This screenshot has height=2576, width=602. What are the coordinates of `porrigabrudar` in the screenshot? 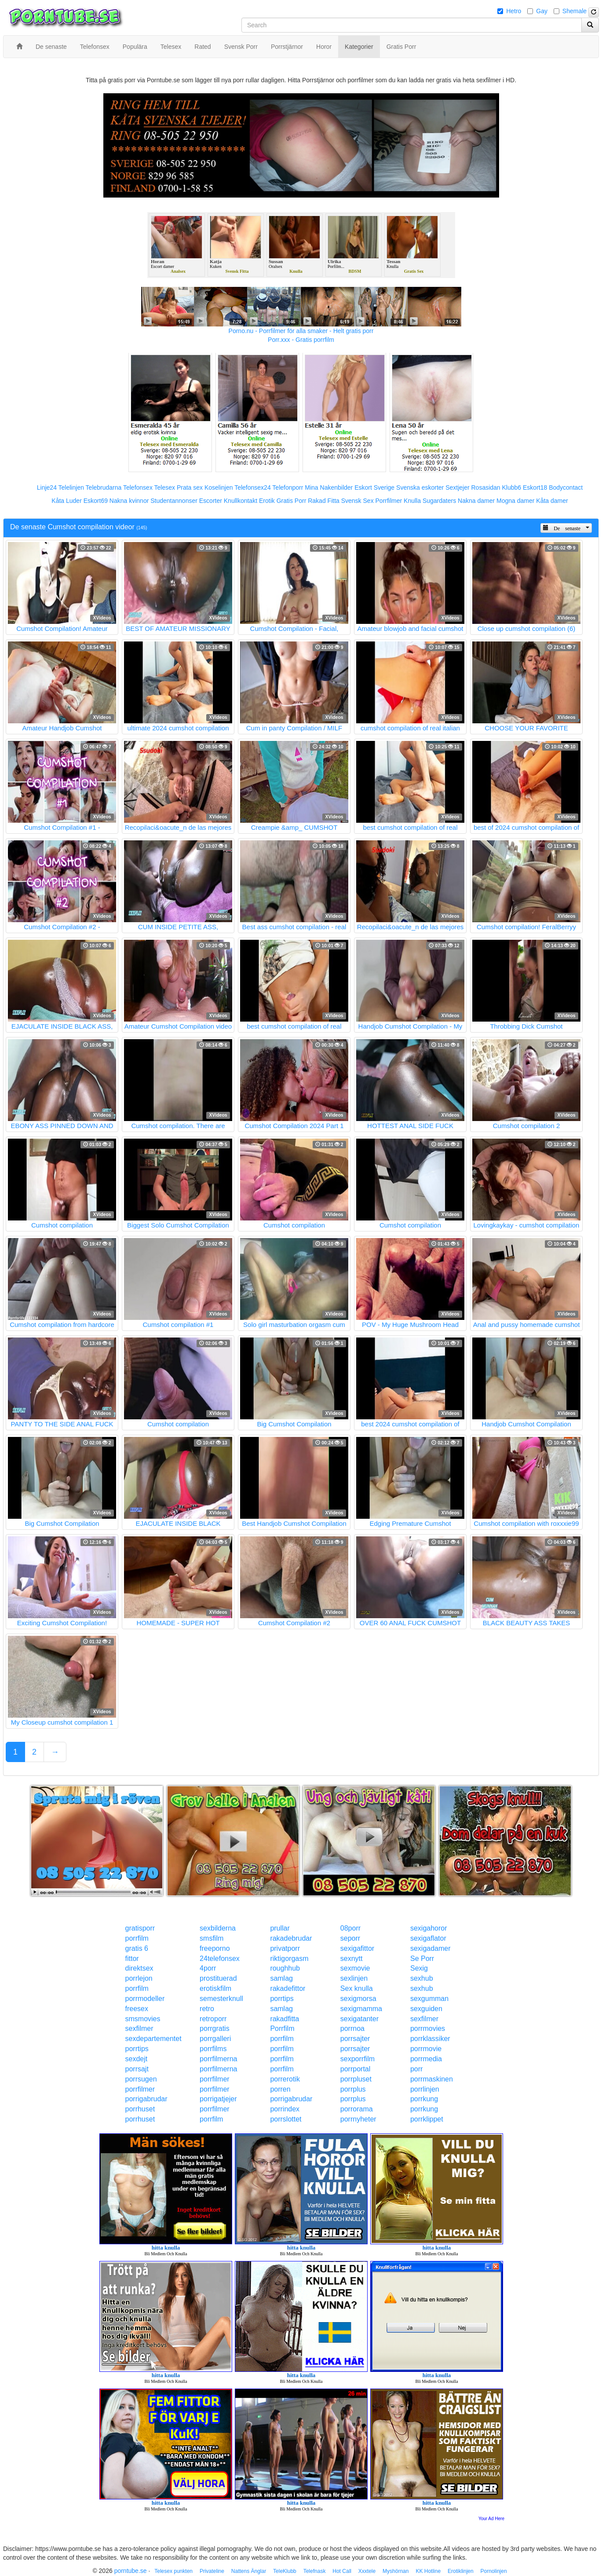 It's located at (146, 2099).